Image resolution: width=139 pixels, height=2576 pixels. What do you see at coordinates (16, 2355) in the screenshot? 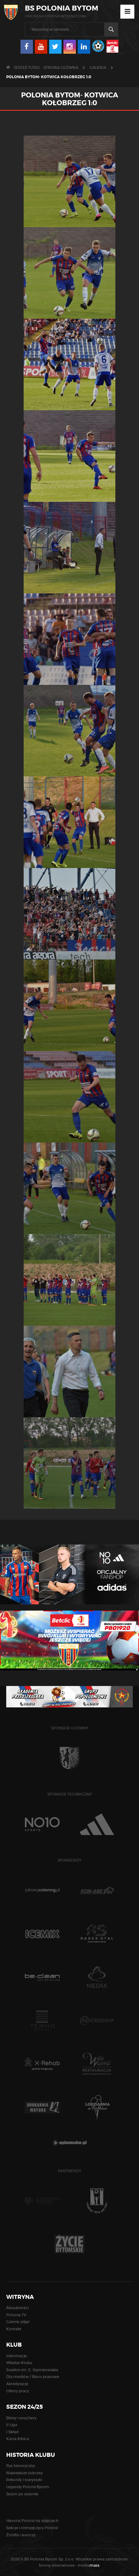
I see `Informacje` at bounding box center [16, 2355].